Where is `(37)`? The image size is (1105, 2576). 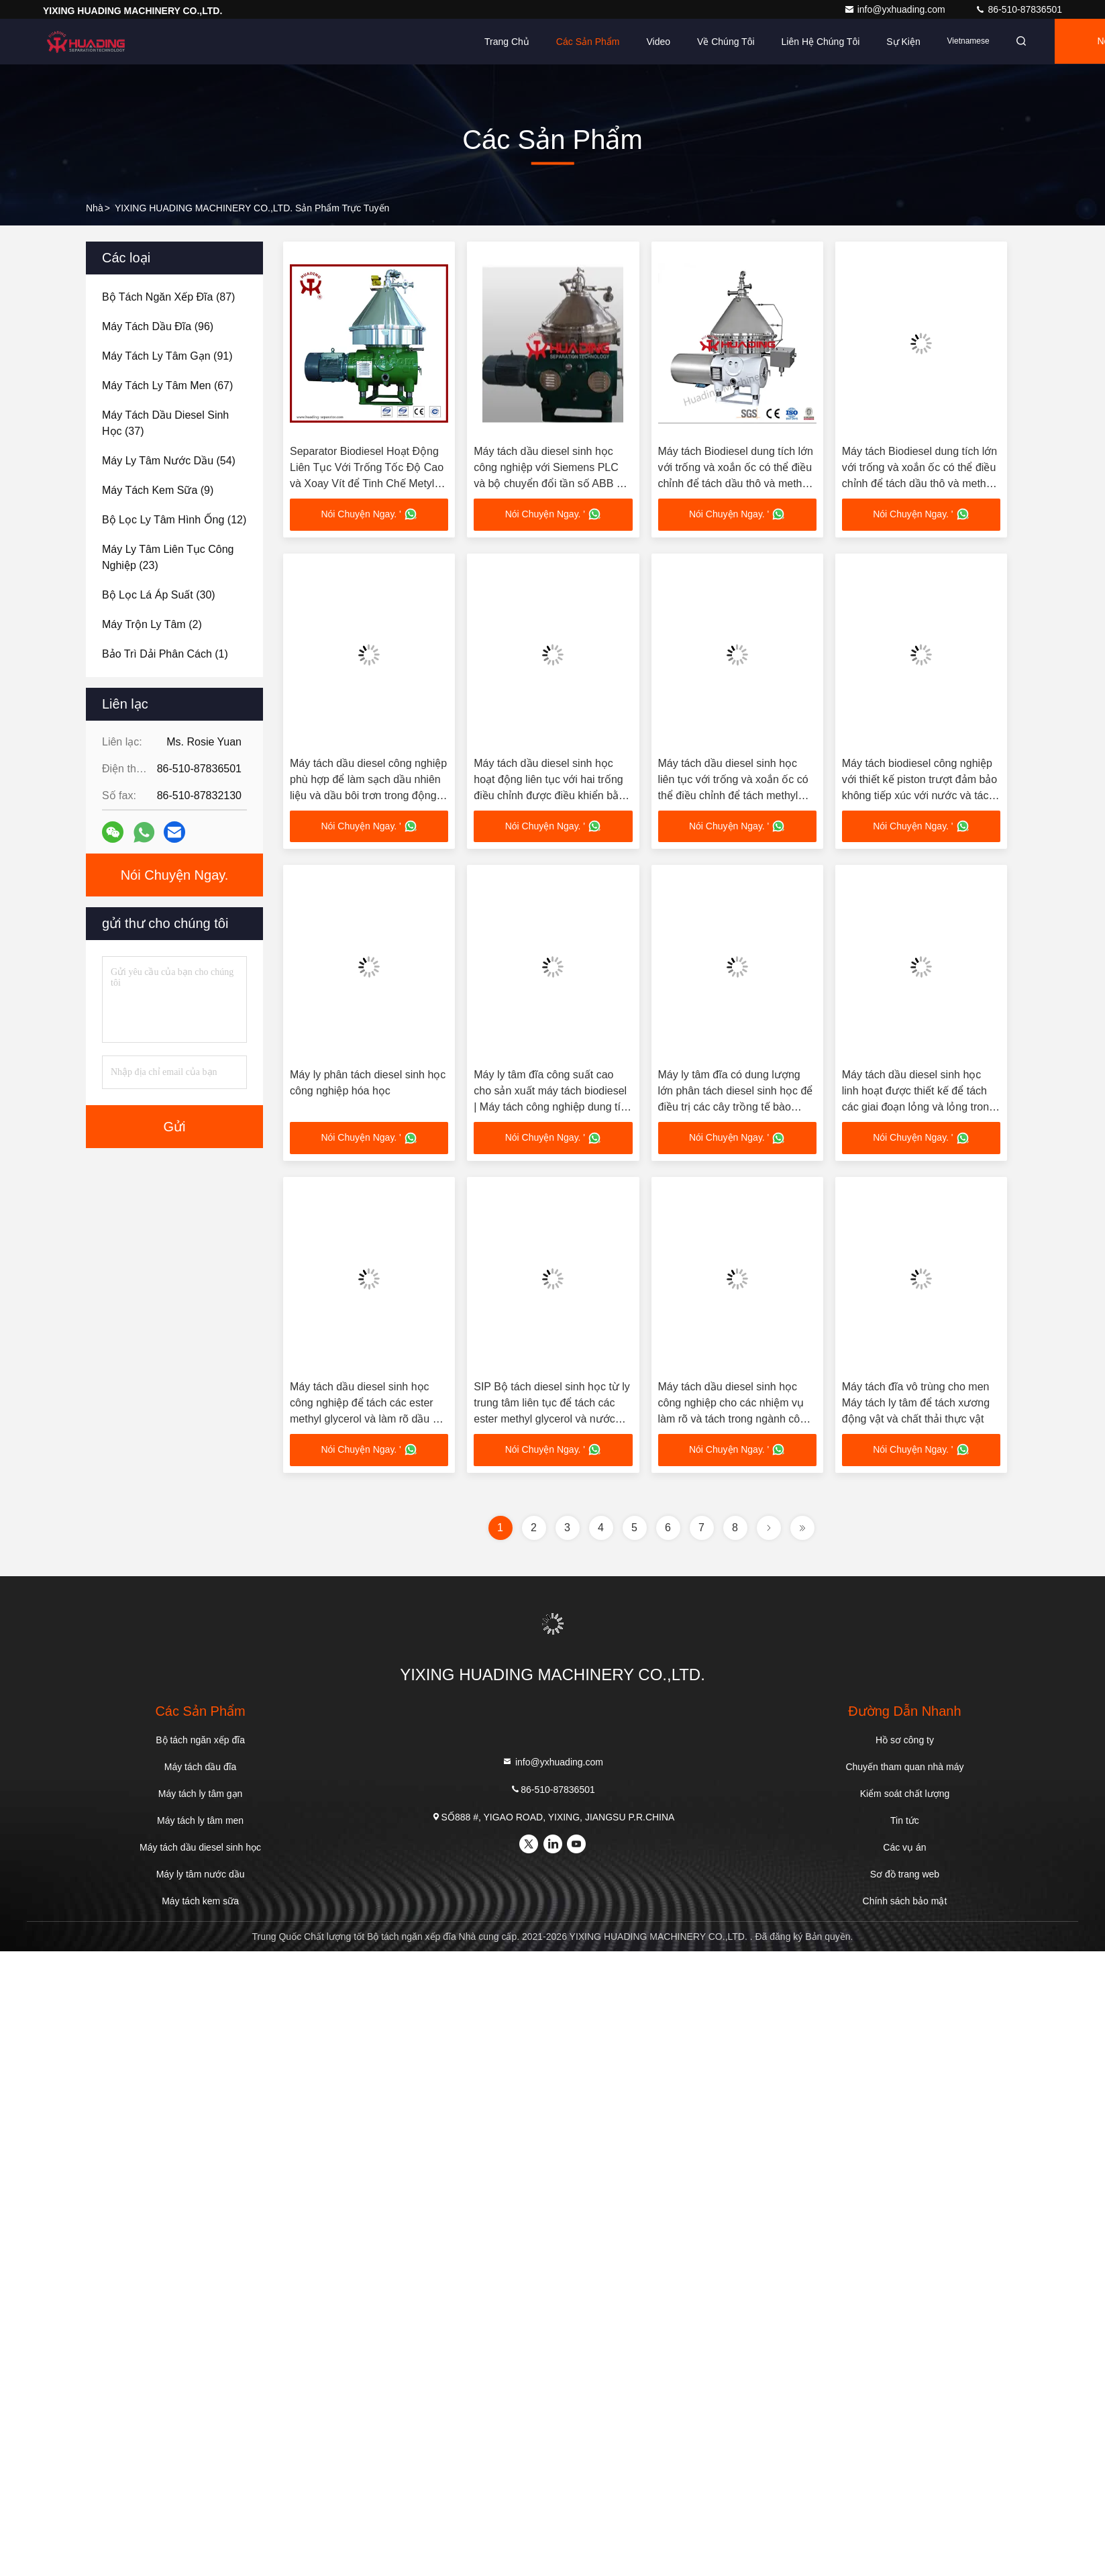 (37) is located at coordinates (165, 423).